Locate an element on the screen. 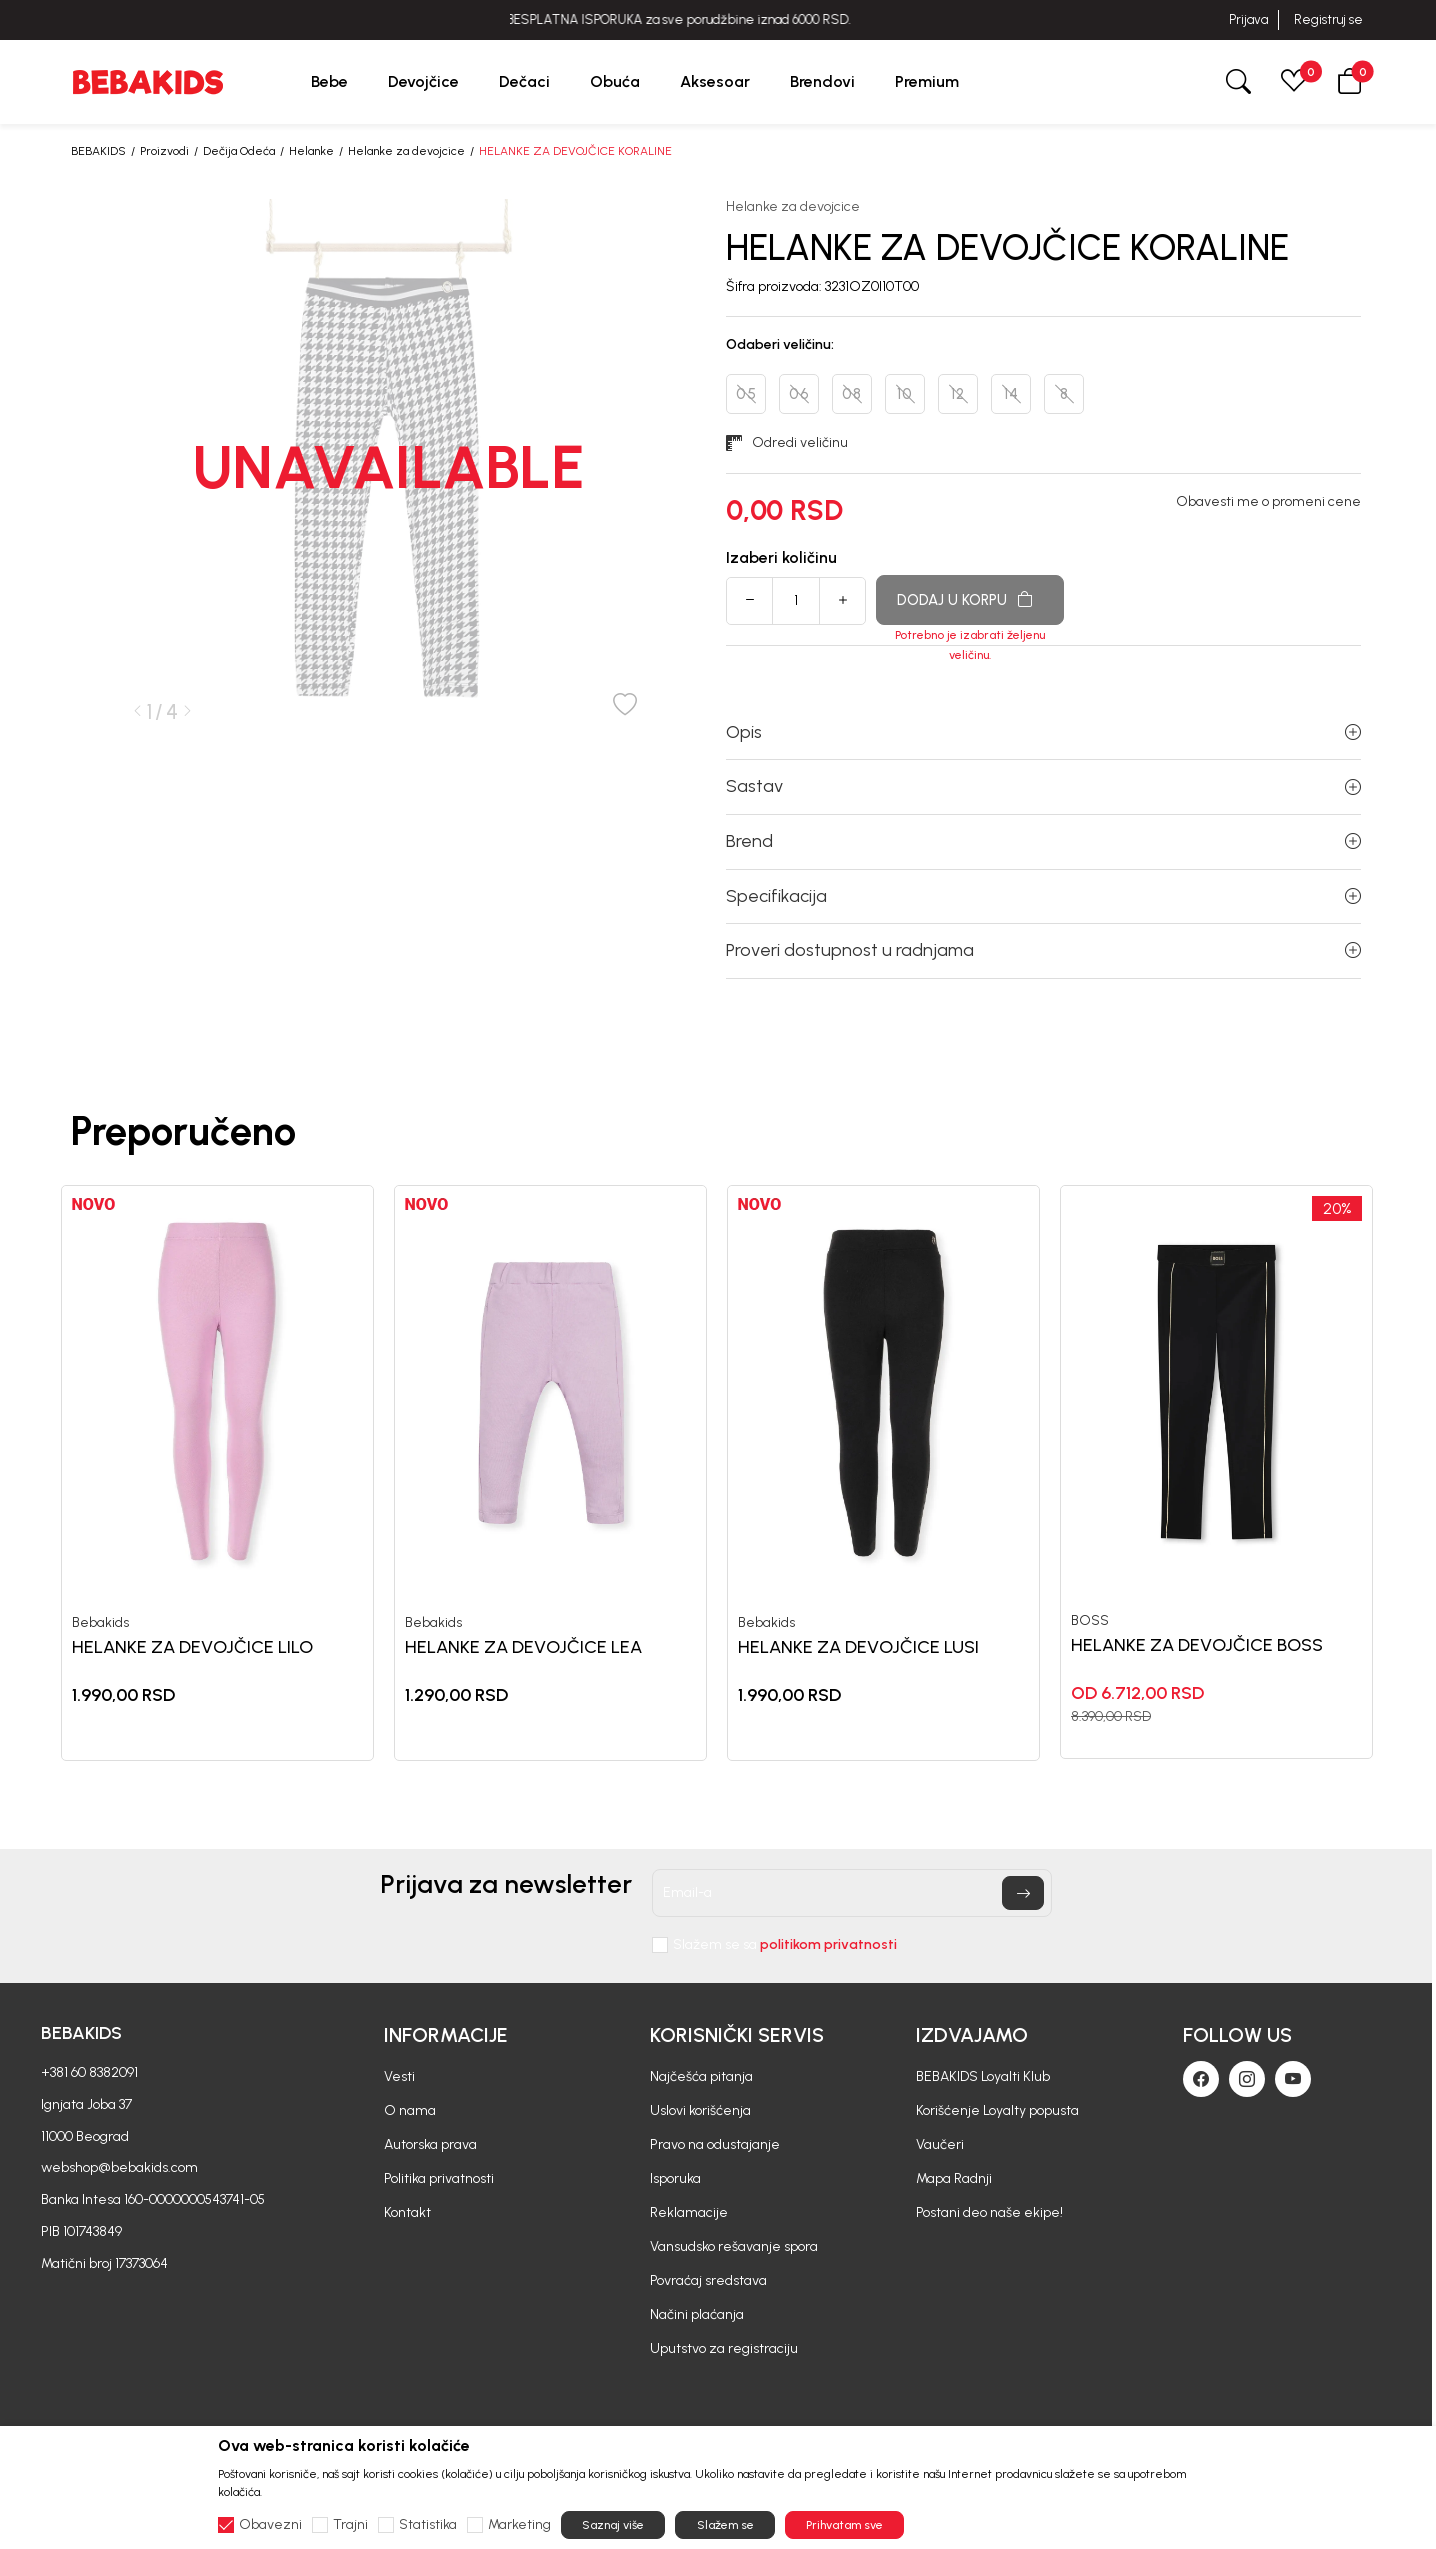 Image resolution: width=1436 pixels, height=2549 pixels. Autorska prava is located at coordinates (430, 2144).